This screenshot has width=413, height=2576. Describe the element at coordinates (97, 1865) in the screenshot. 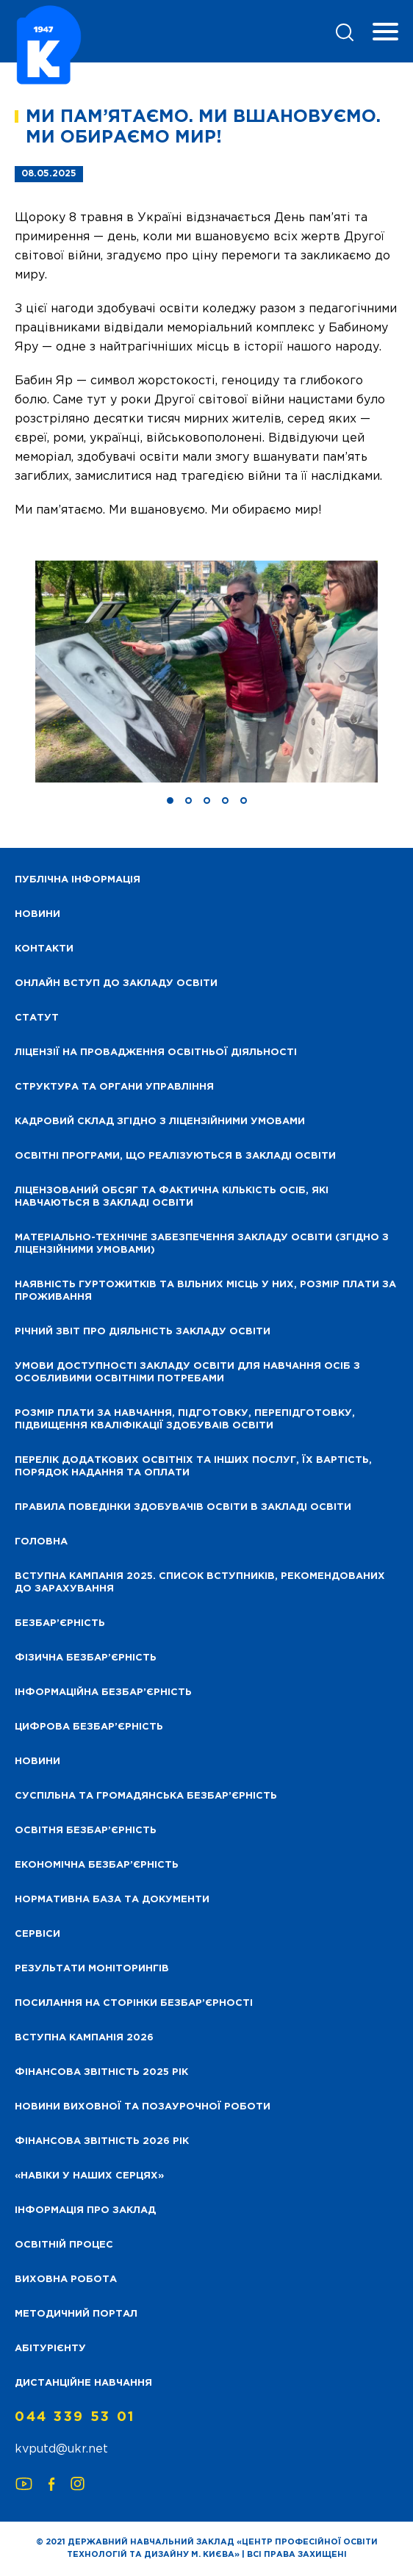

I see `Економічна безбар’єрність` at that location.